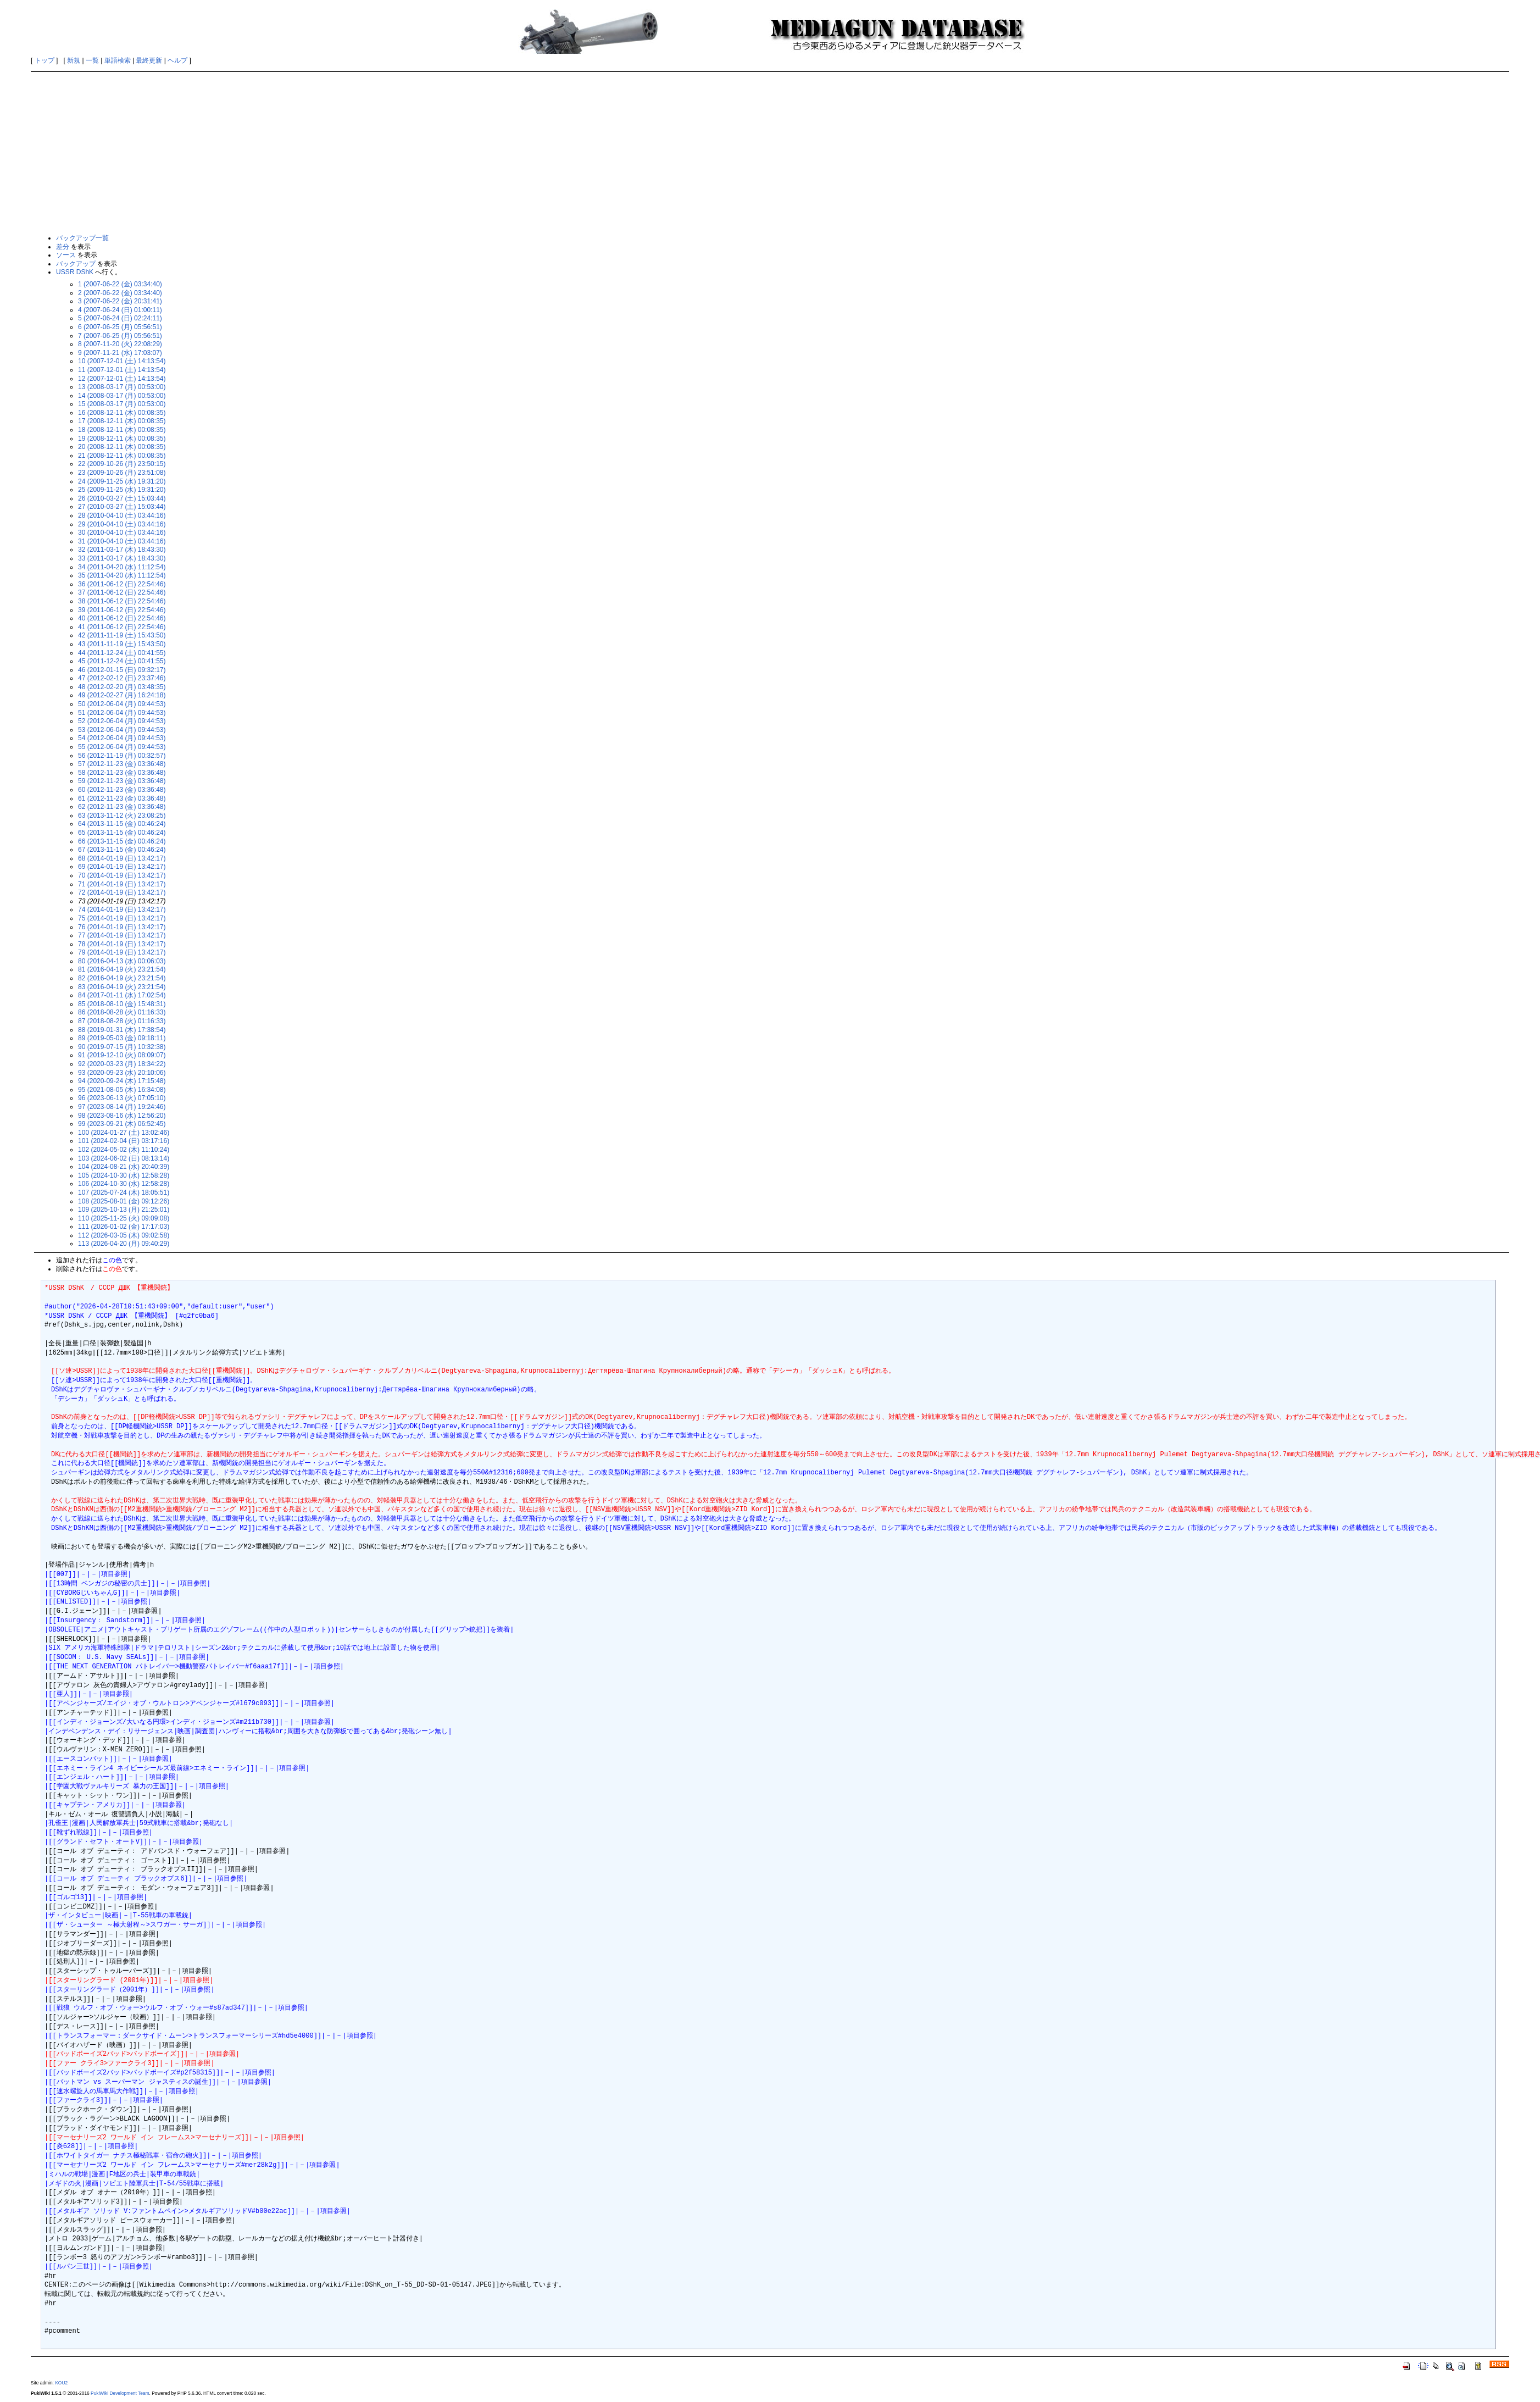 The width and height of the screenshot is (1540, 2402). What do you see at coordinates (121, 807) in the screenshot?
I see `62 (2012-11-23 (金) 03:36:48)` at bounding box center [121, 807].